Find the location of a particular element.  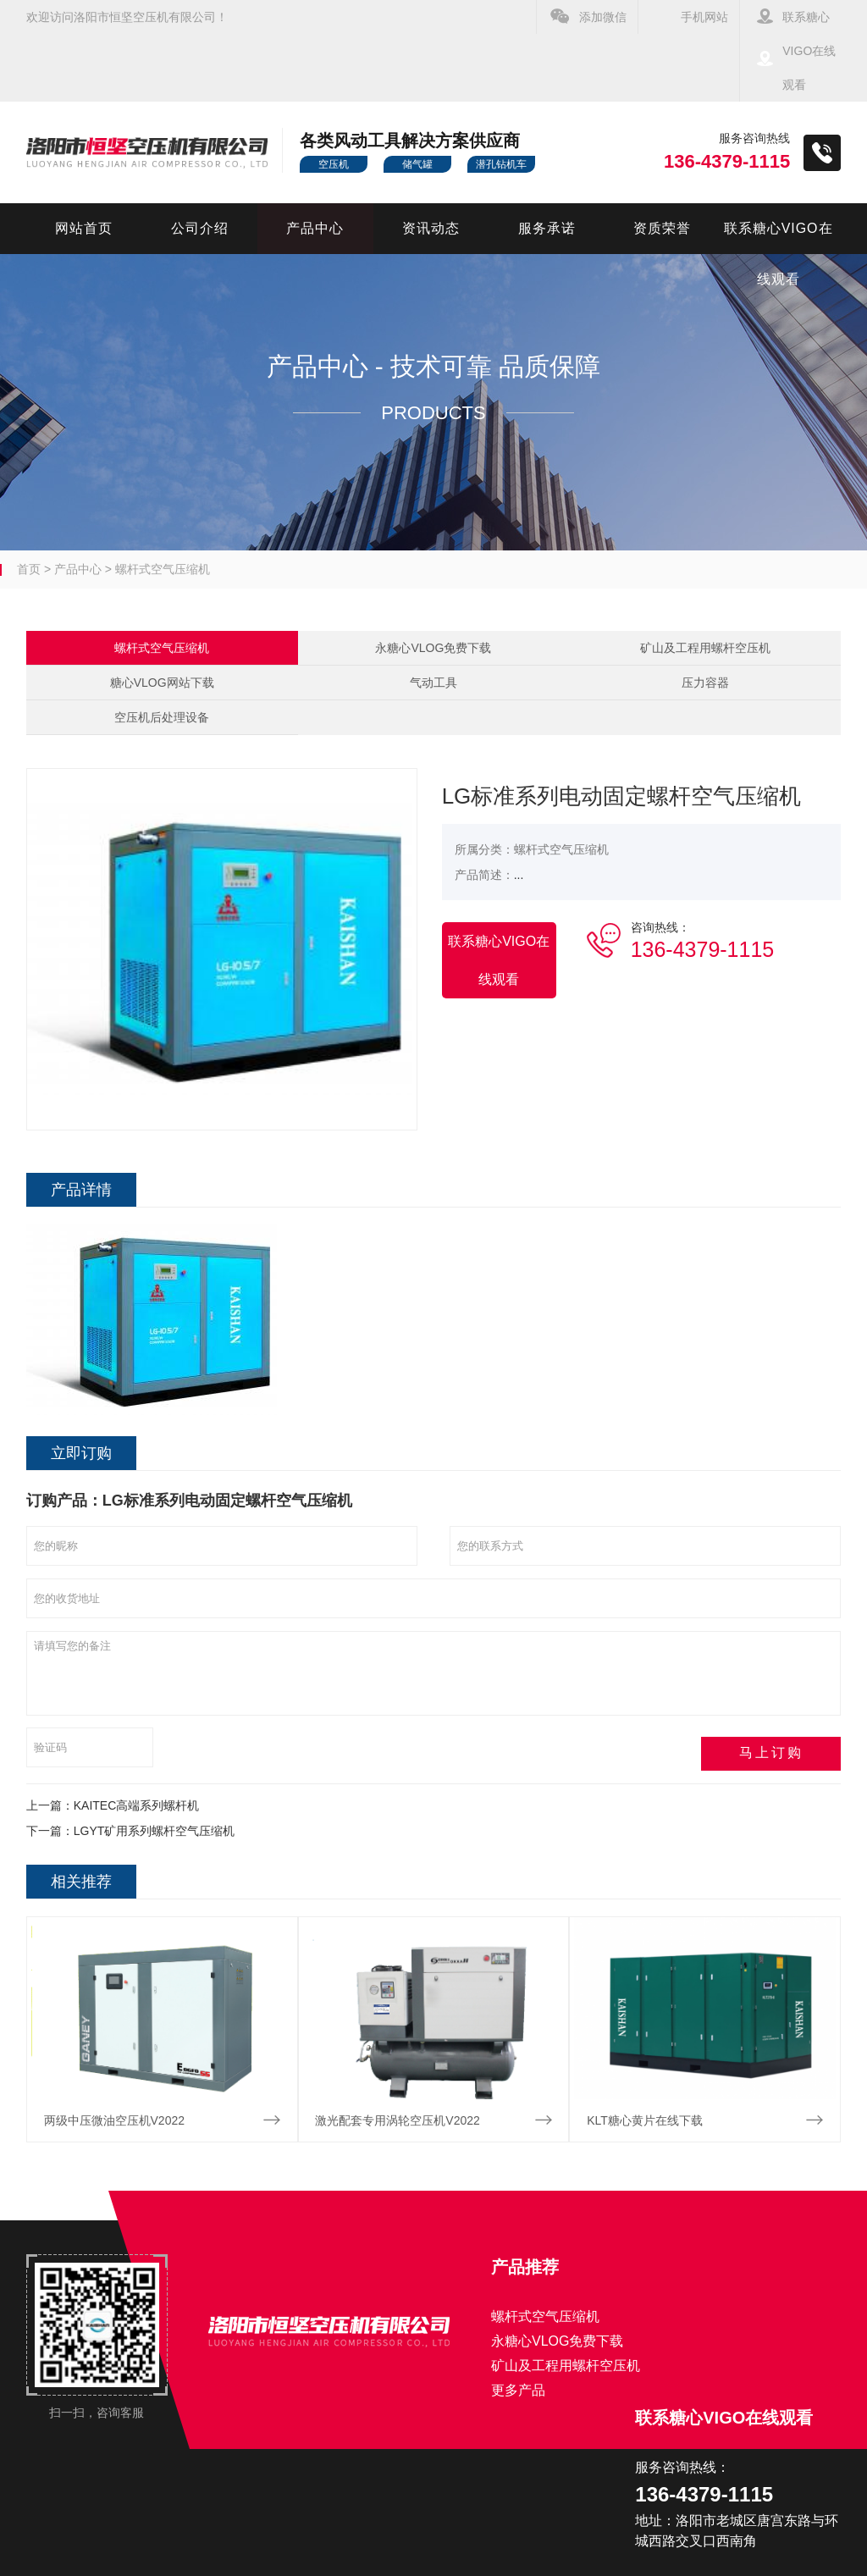

首页 is located at coordinates (29, 569).